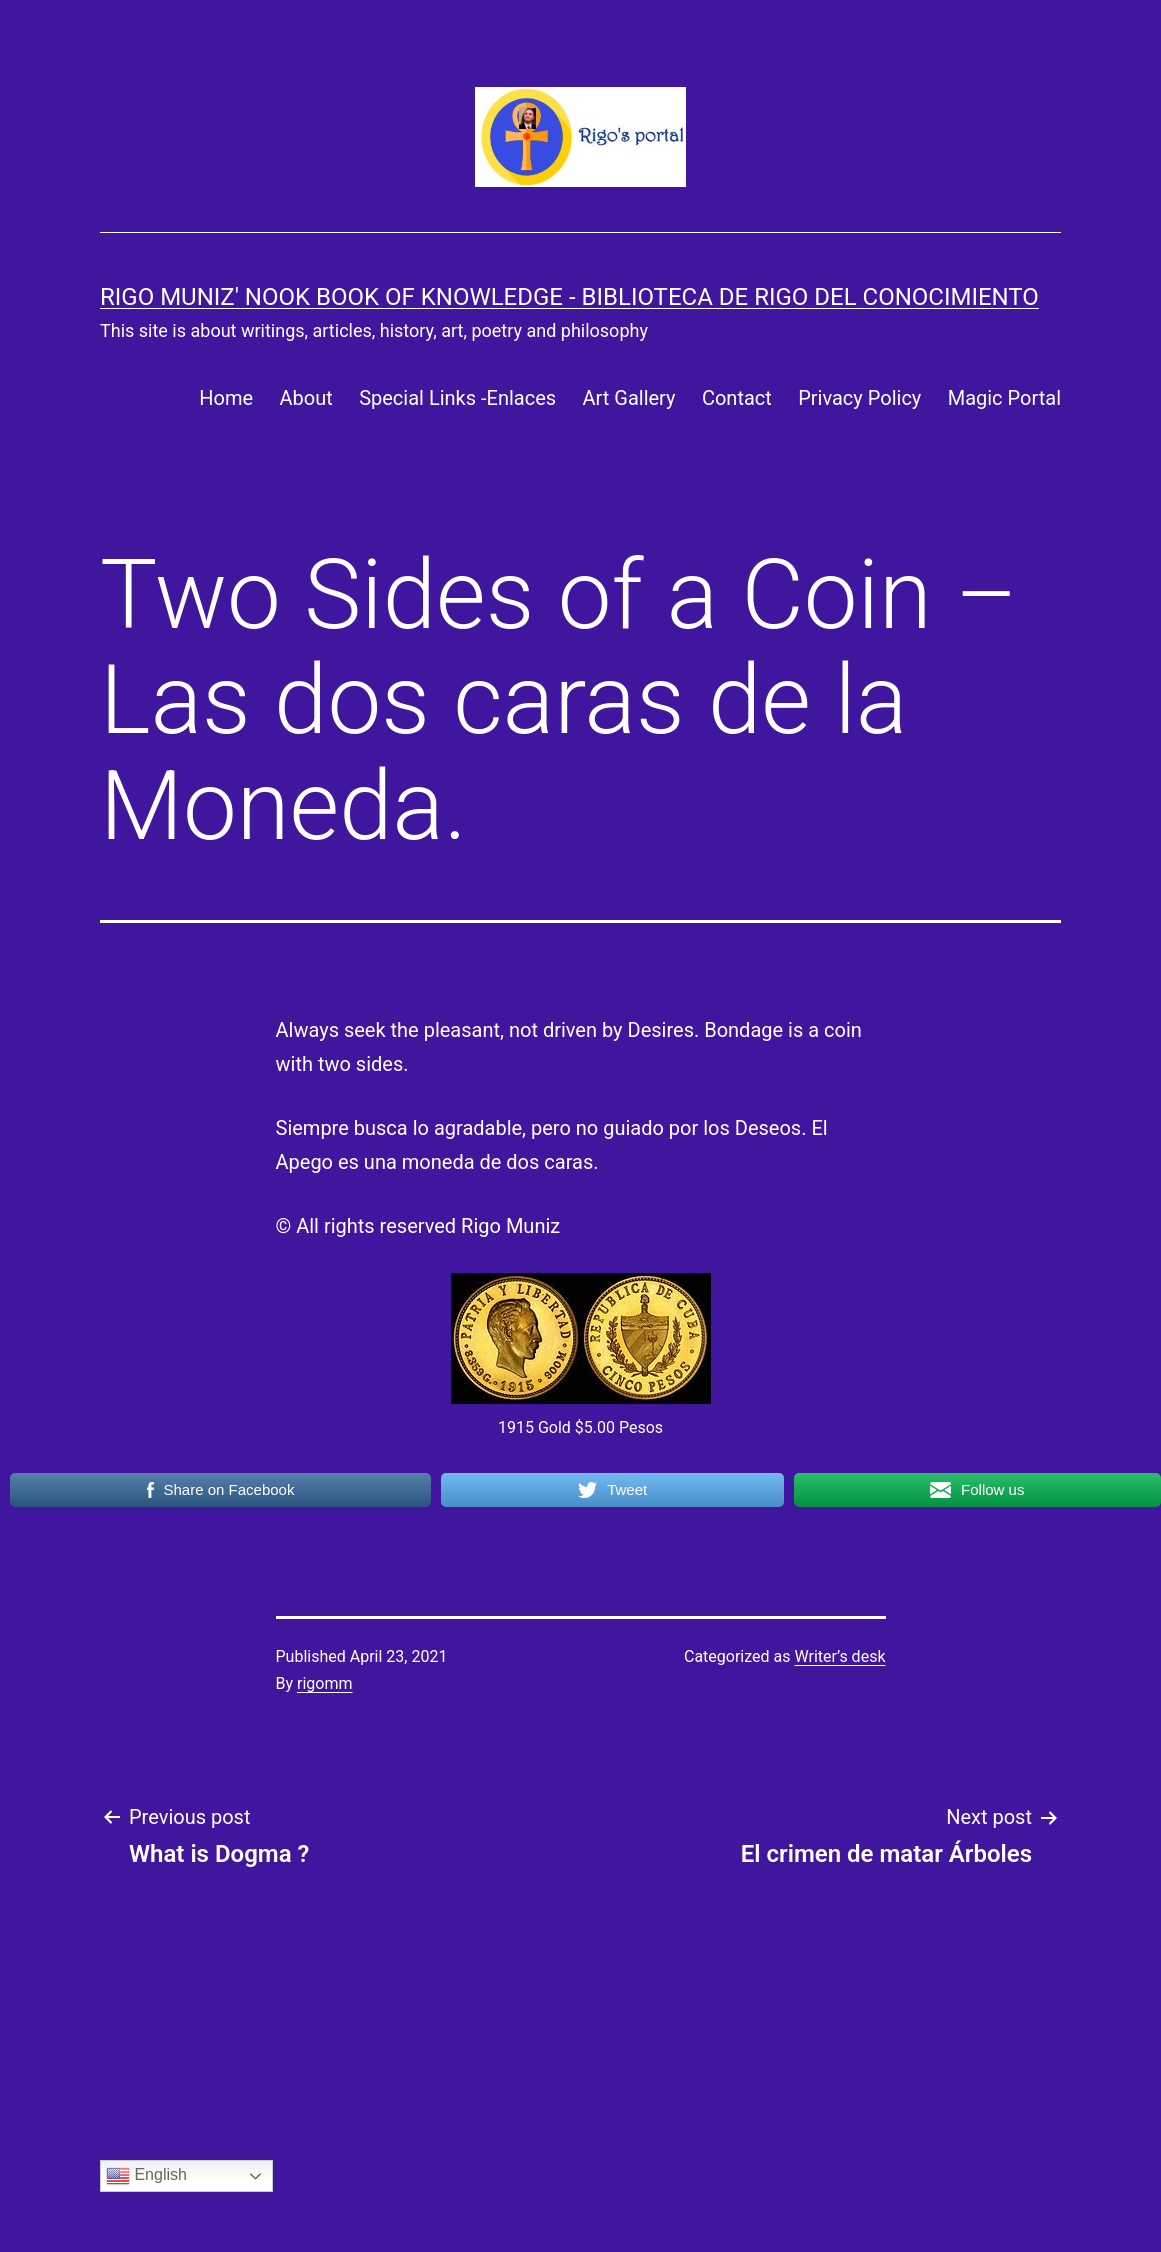 The width and height of the screenshot is (1161, 2252). What do you see at coordinates (146, 2176) in the screenshot?
I see `English` at bounding box center [146, 2176].